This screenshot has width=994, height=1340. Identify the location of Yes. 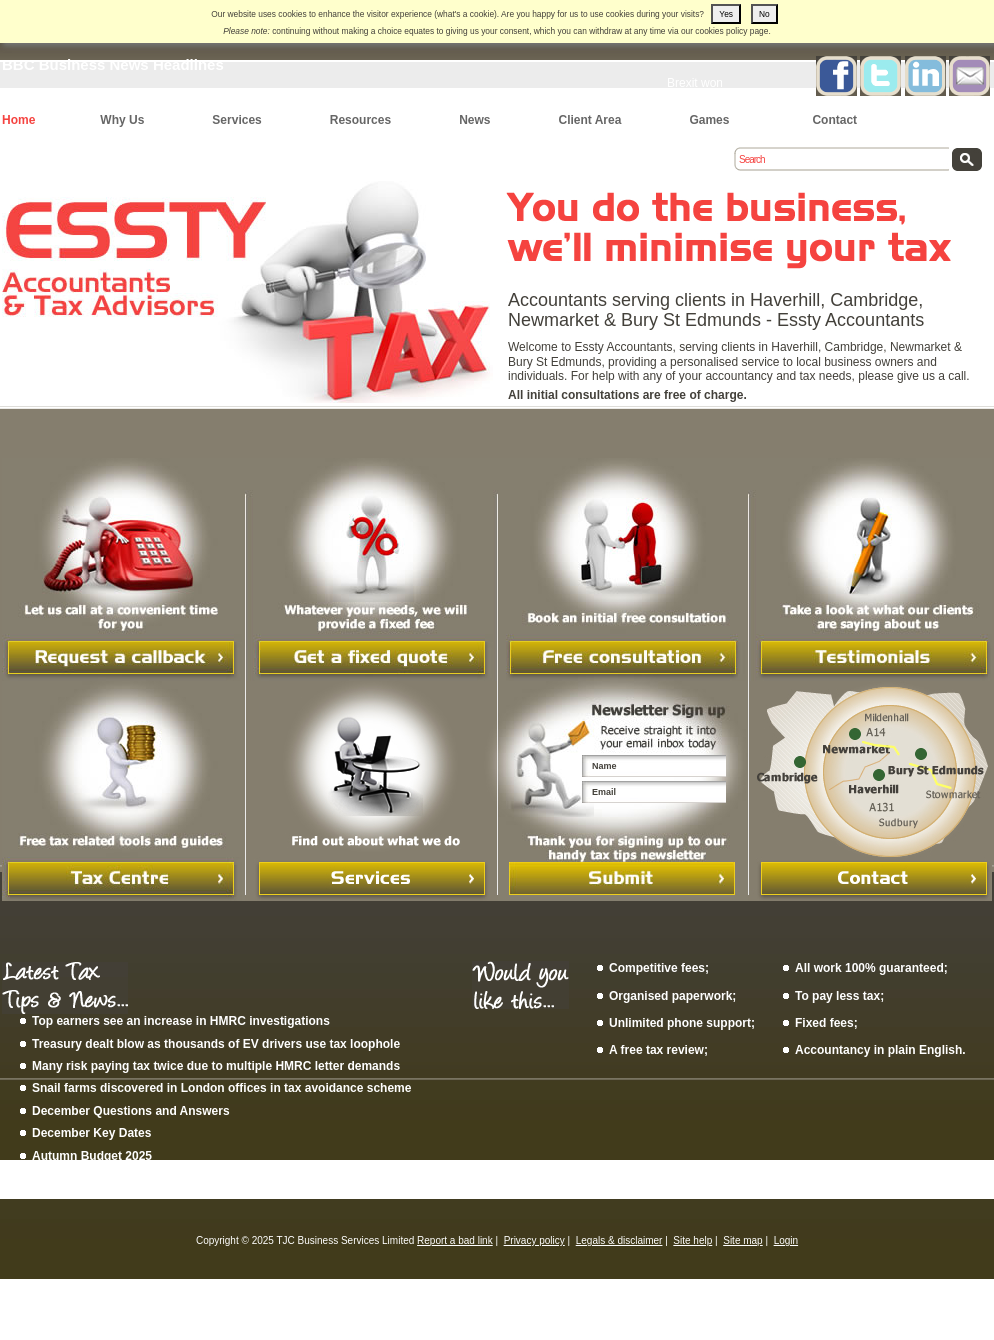
(726, 14).